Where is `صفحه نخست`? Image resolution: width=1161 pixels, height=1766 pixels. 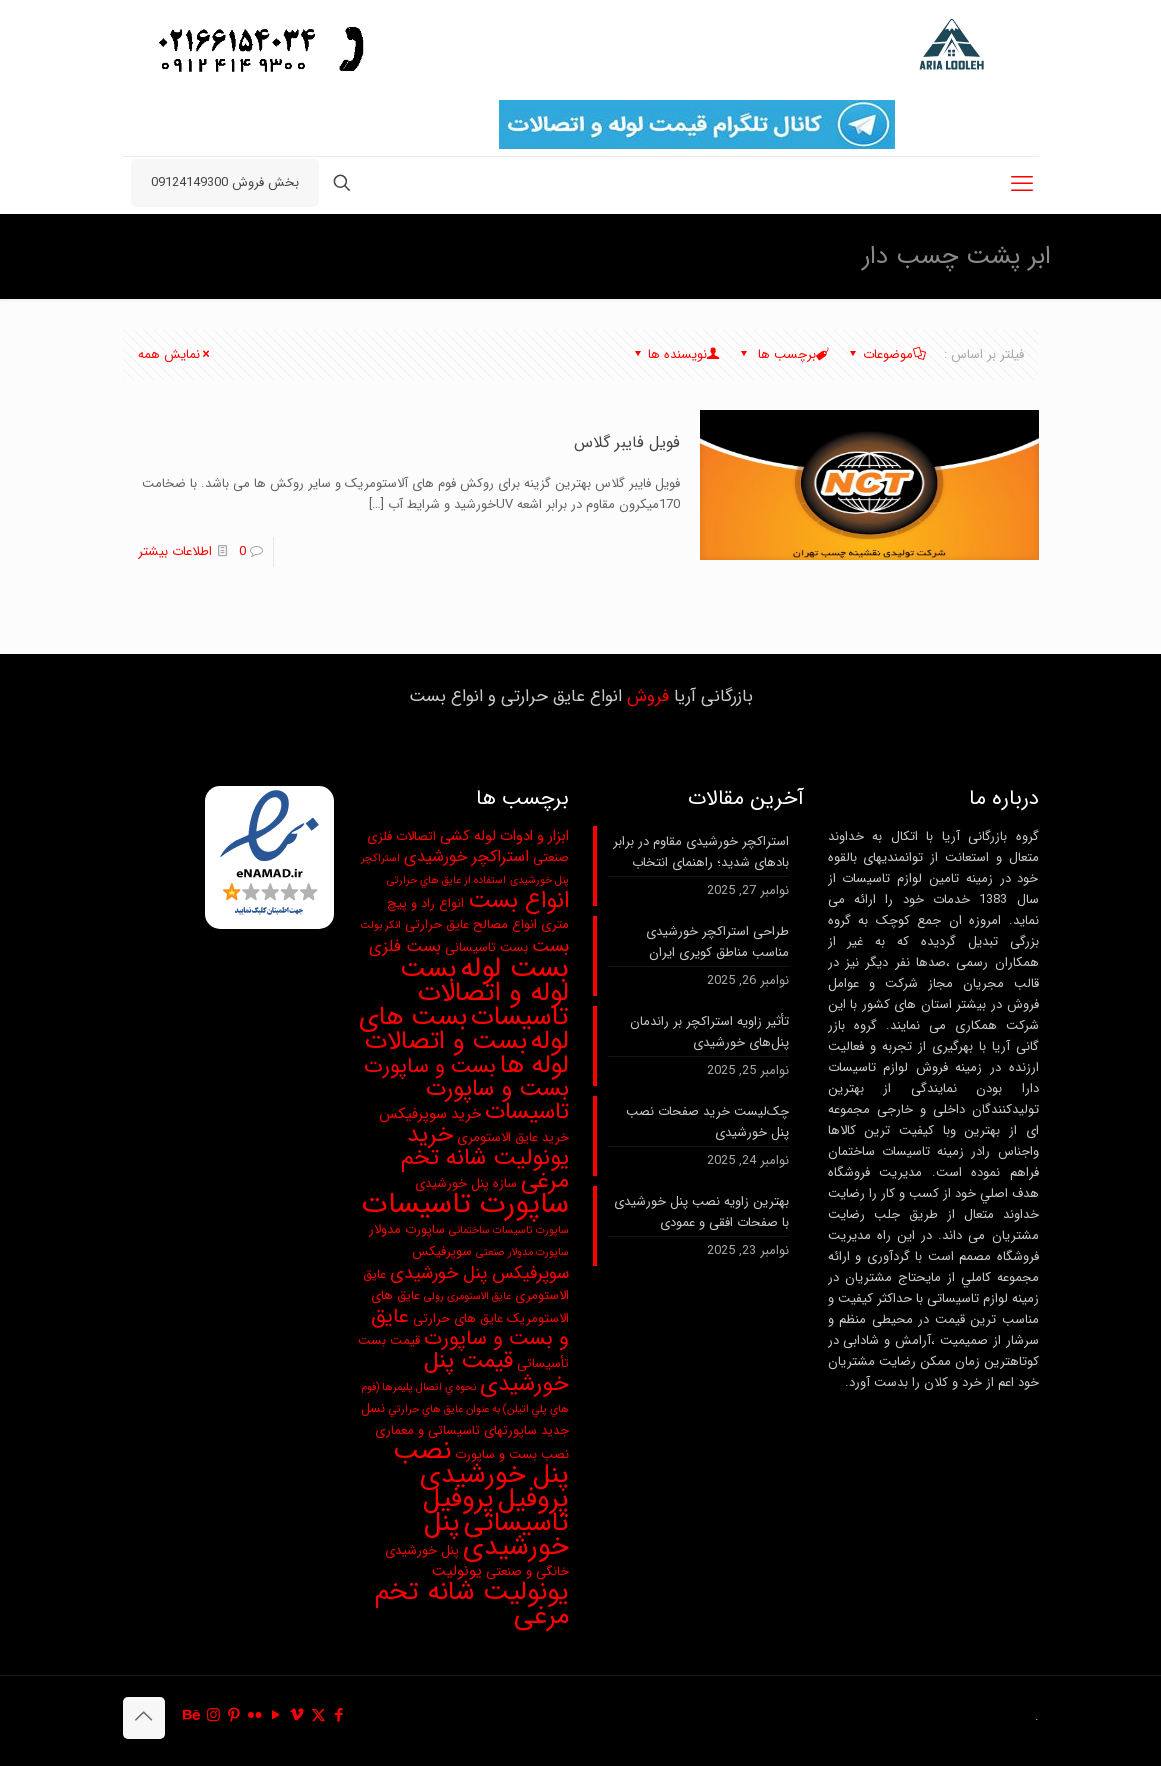 صفحه نخست is located at coordinates (295, 255).